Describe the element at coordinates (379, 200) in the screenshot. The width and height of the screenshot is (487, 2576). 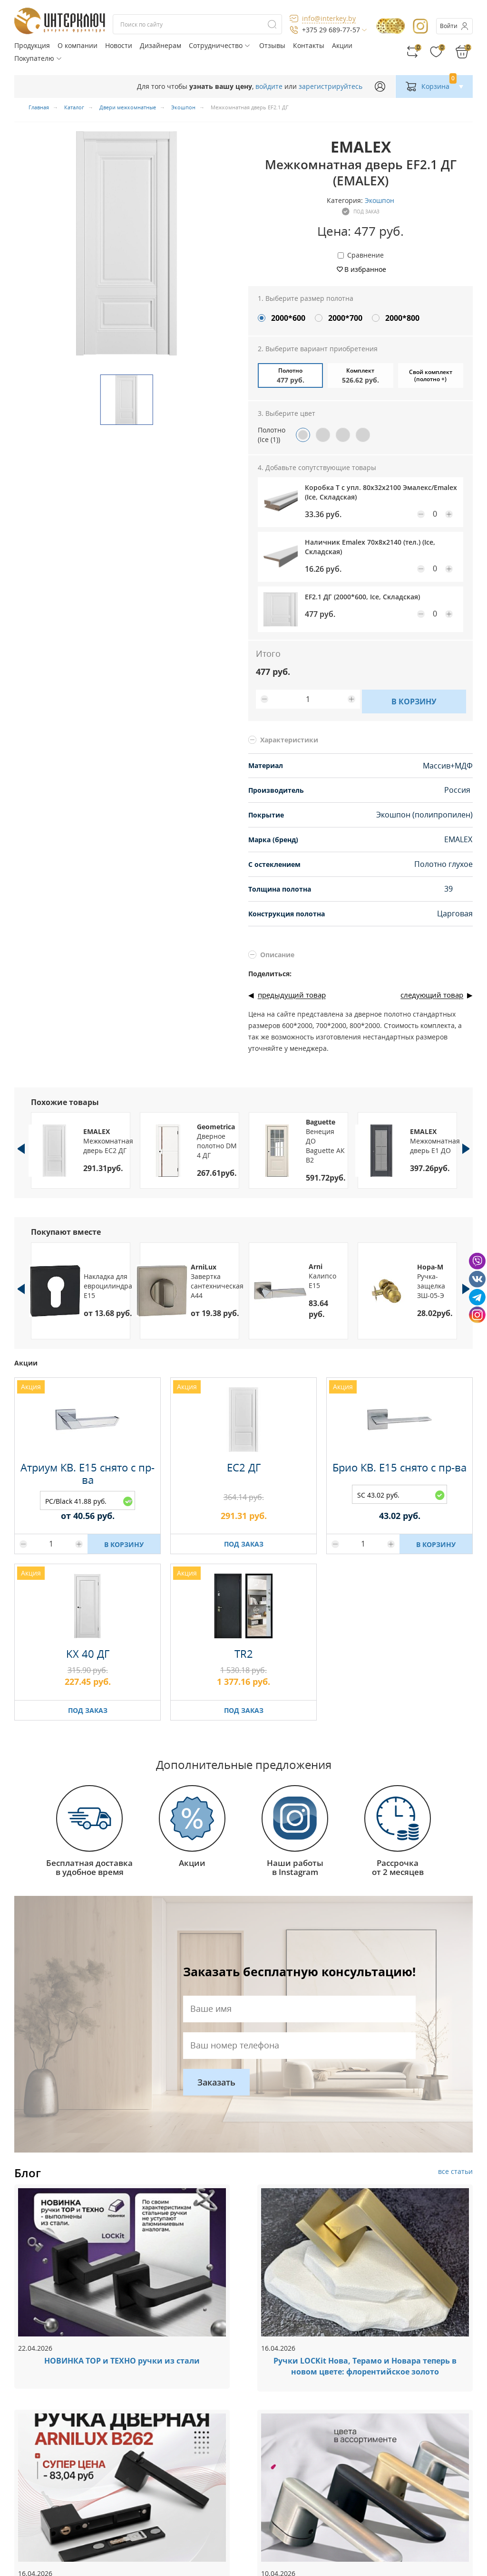
I see `Экошпон` at that location.